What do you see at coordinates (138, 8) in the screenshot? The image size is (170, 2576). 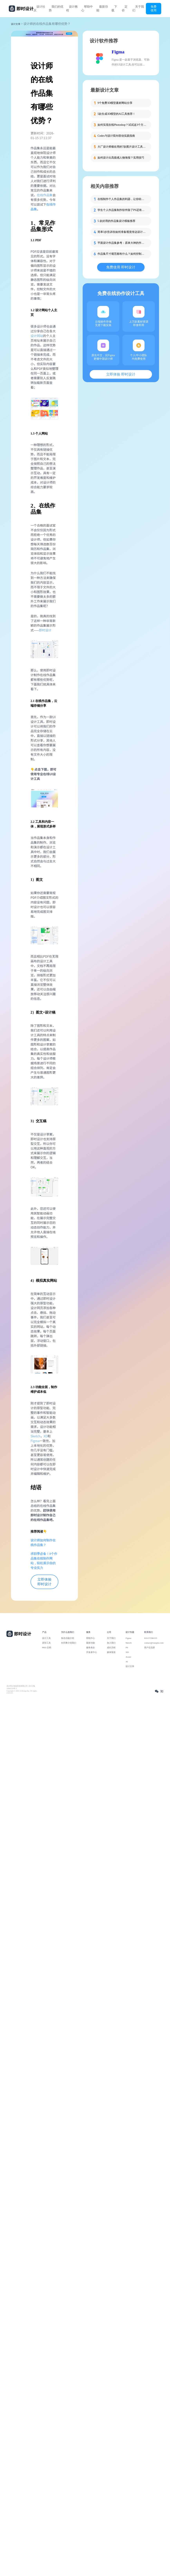 I see `关于我们` at bounding box center [138, 8].